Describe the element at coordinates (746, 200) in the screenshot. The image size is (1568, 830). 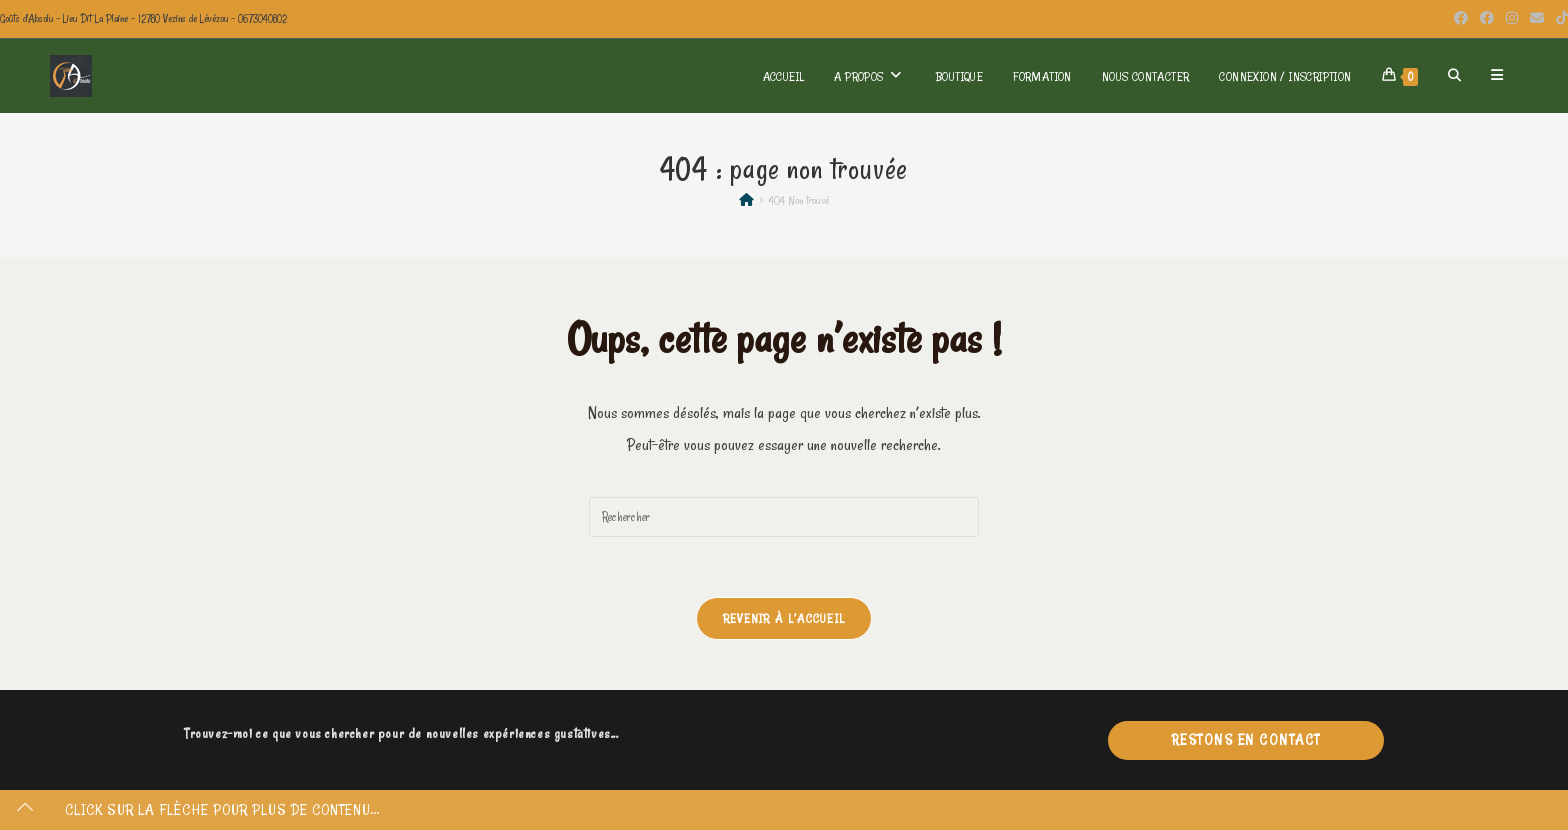
I see `[Accueil]` at that location.